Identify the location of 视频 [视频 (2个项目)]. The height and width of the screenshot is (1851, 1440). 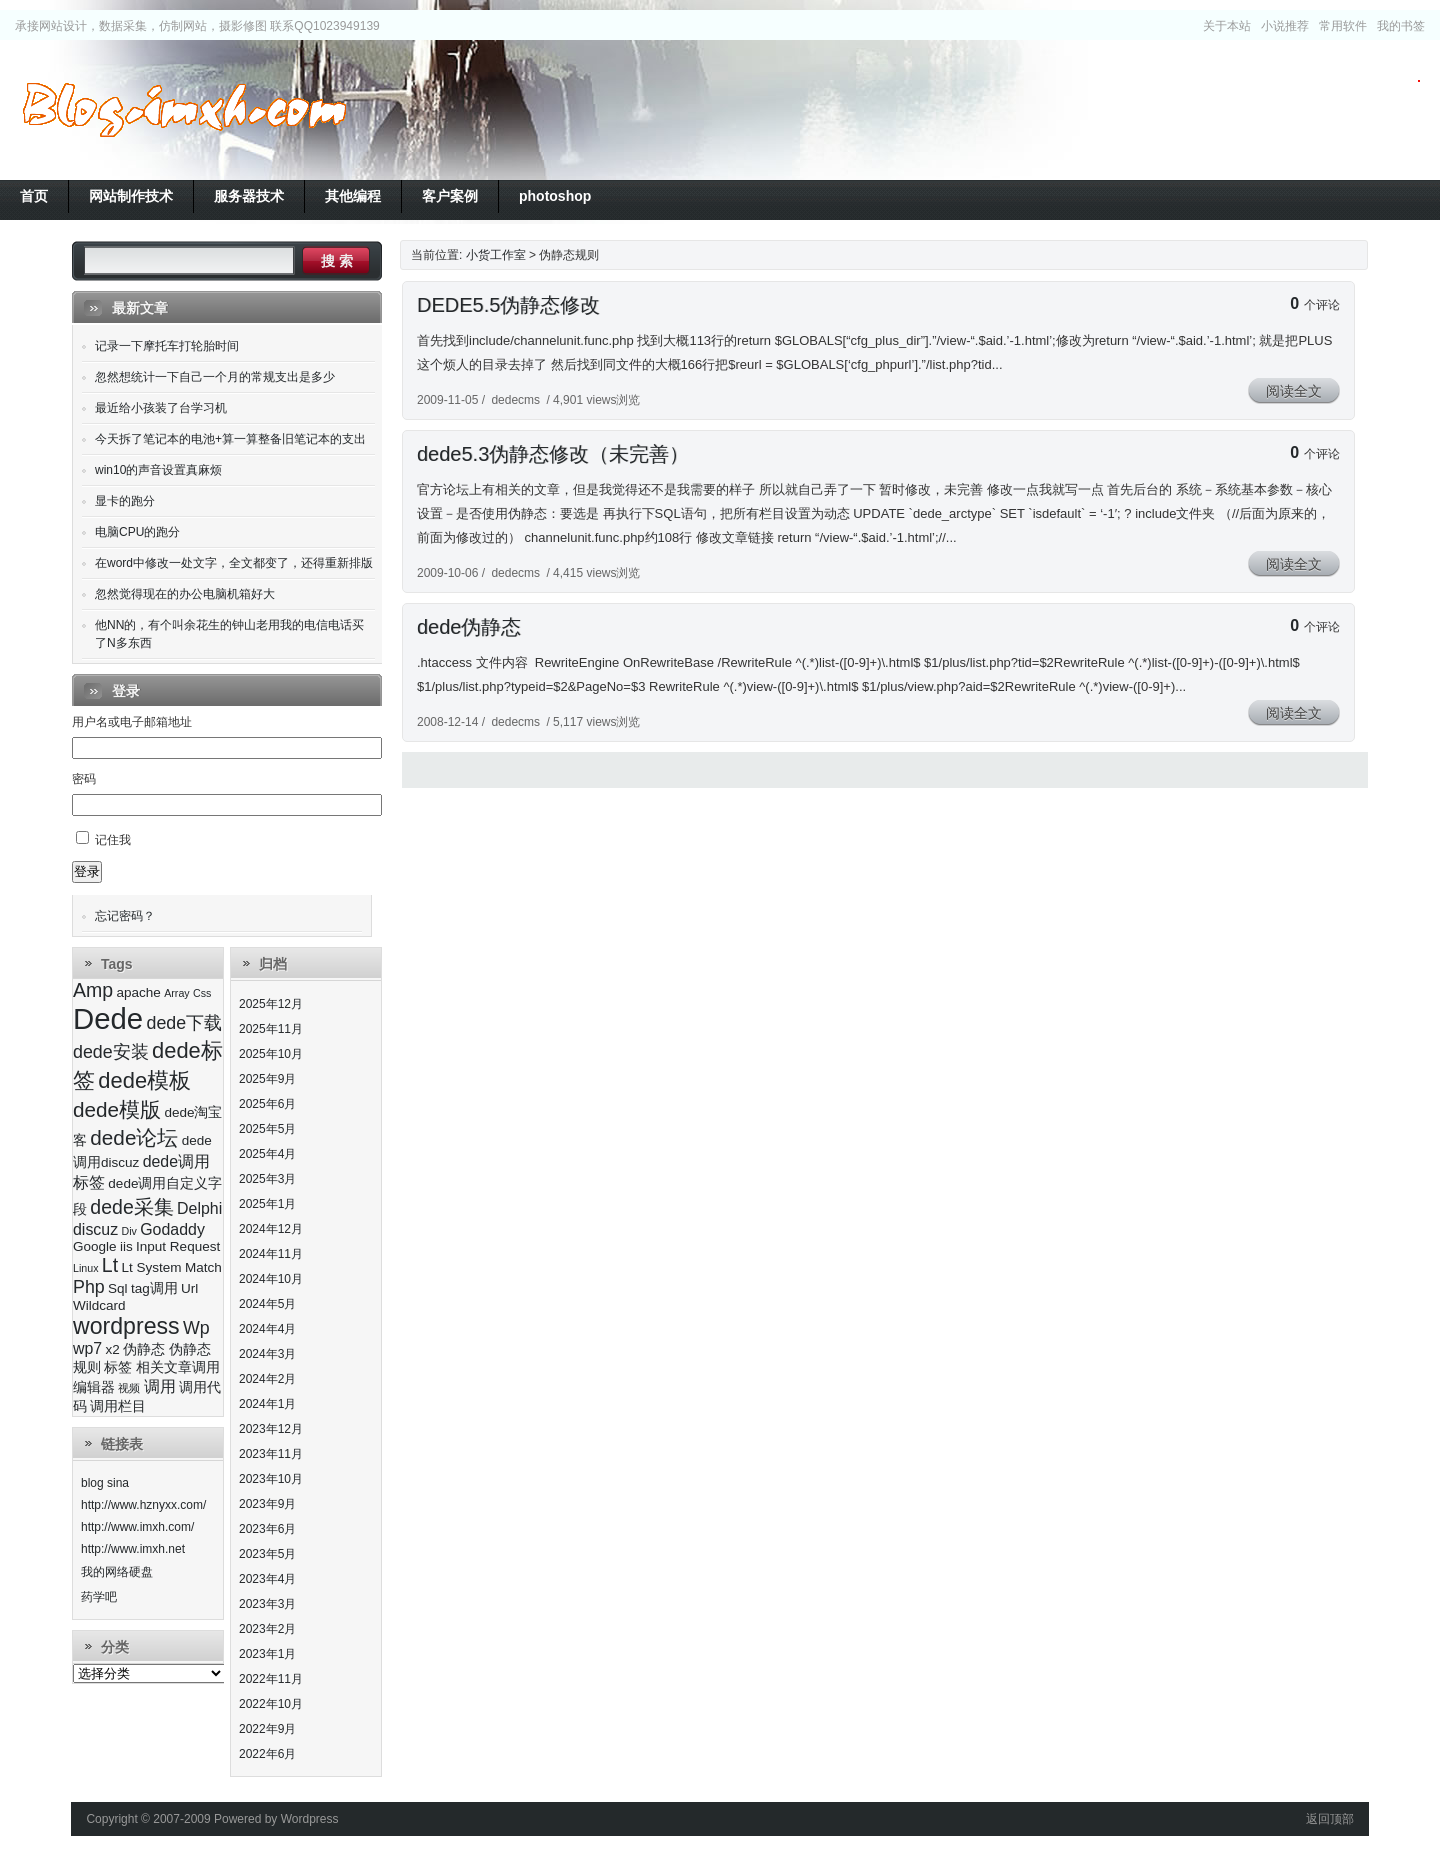
(129, 1388).